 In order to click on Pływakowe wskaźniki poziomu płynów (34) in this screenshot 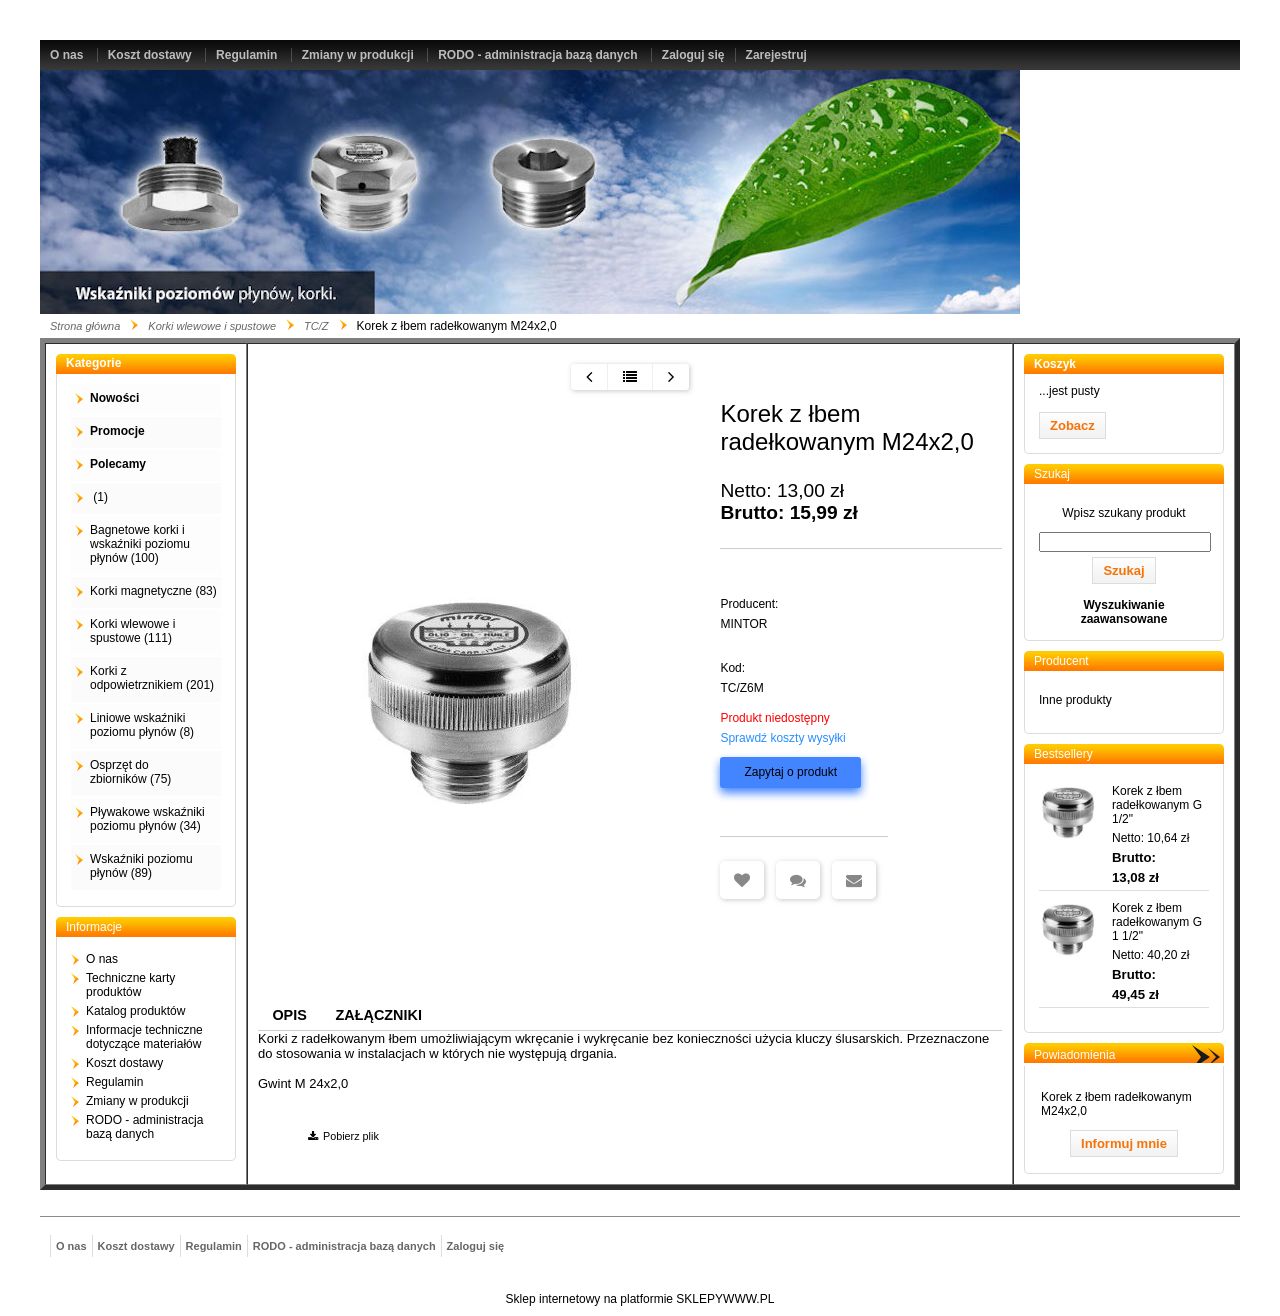, I will do `click(147, 819)`.